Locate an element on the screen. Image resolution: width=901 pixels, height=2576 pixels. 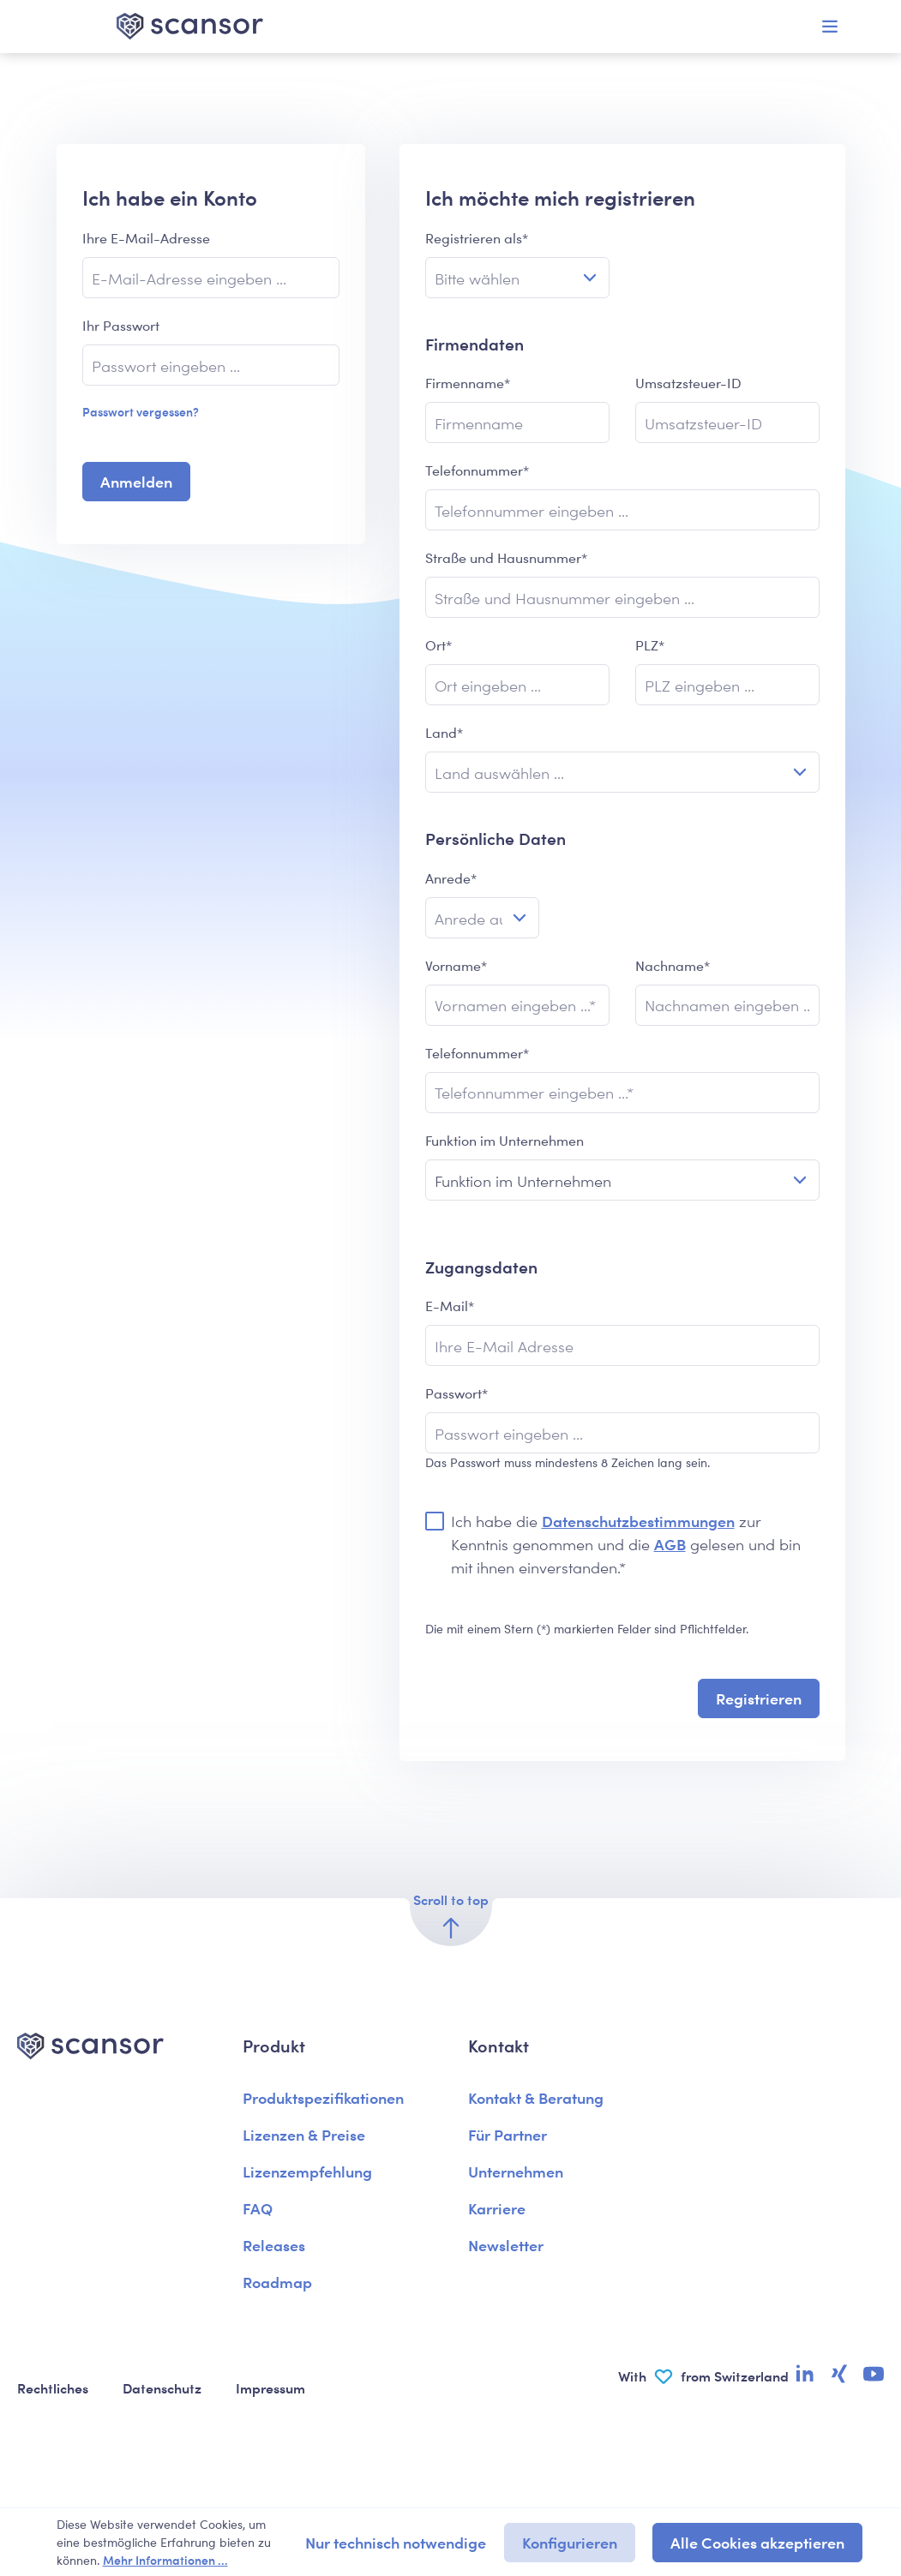
Karriere is located at coordinates (497, 2208).